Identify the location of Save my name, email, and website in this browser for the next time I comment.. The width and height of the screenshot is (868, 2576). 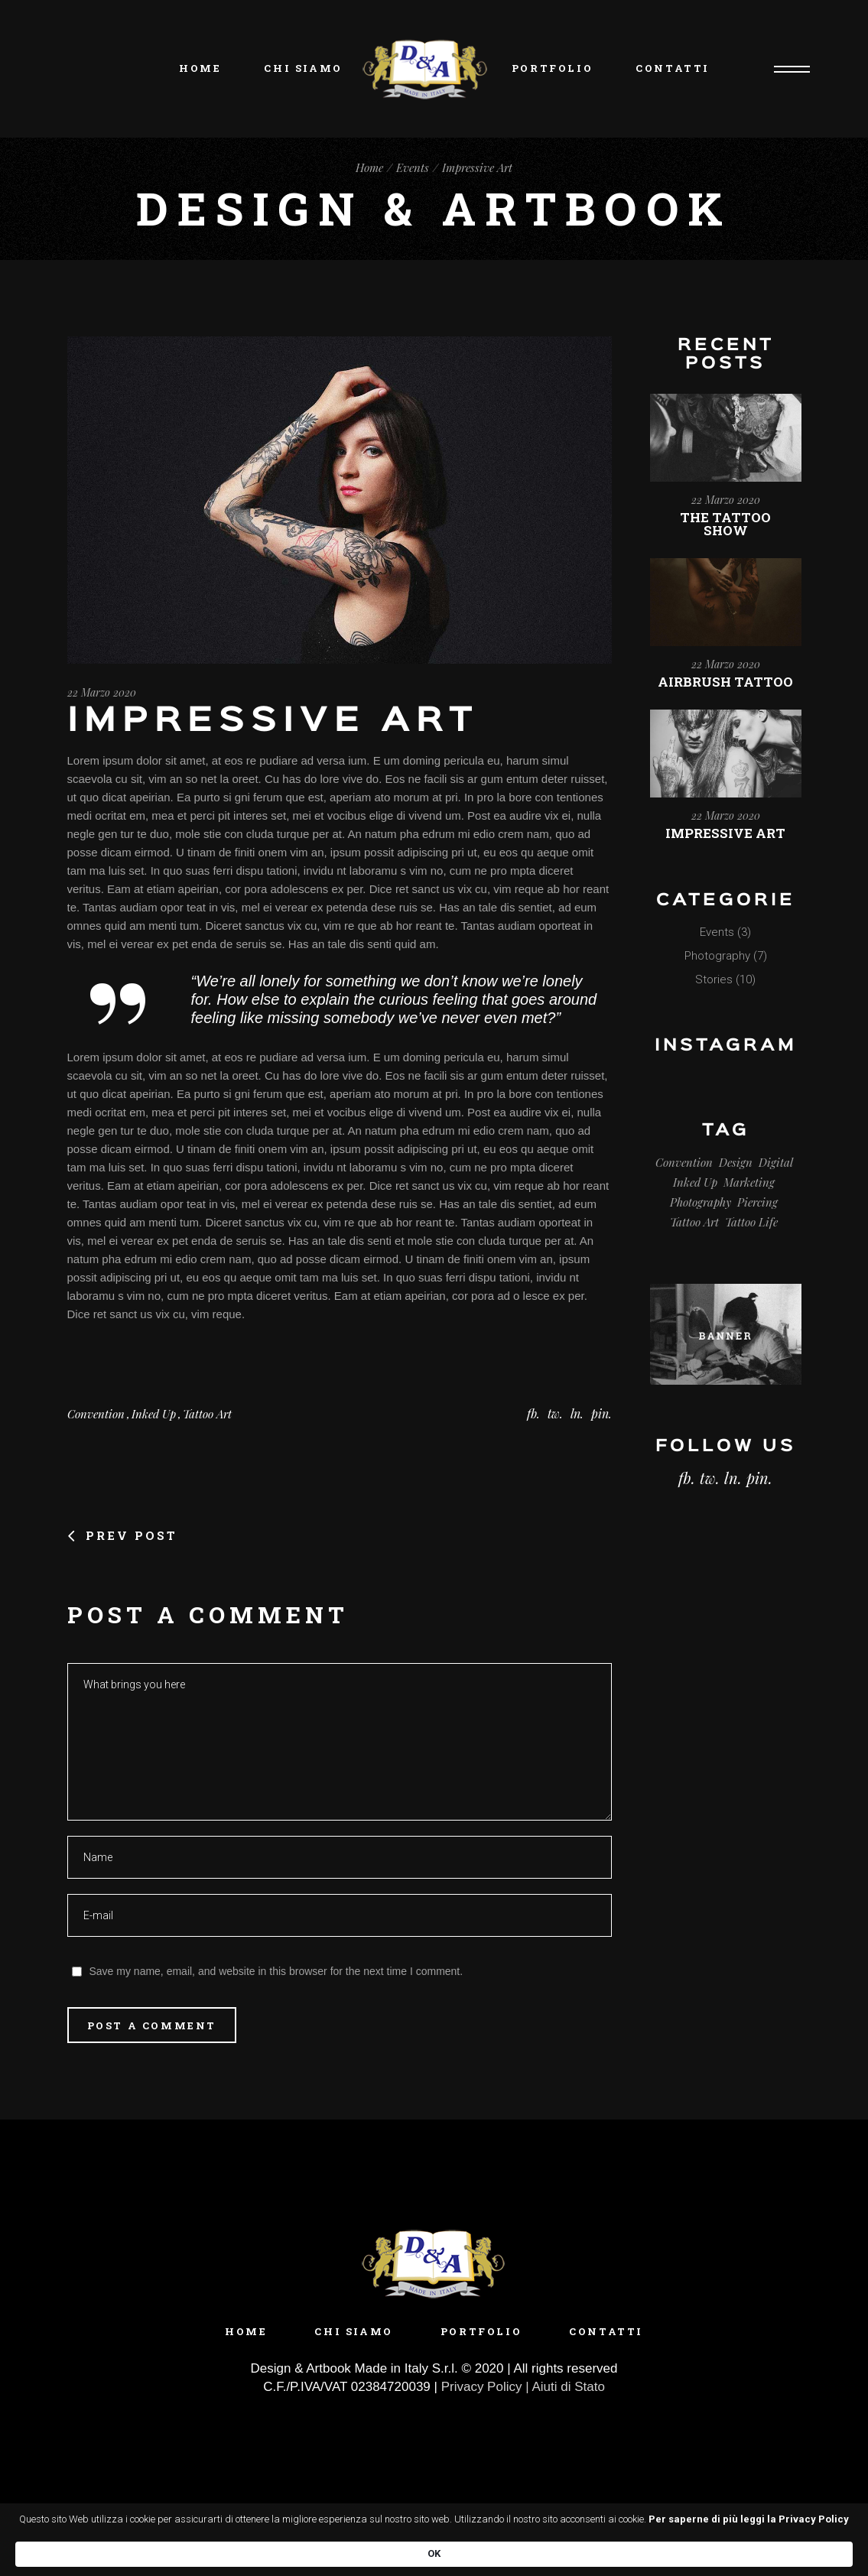
(276, 1971).